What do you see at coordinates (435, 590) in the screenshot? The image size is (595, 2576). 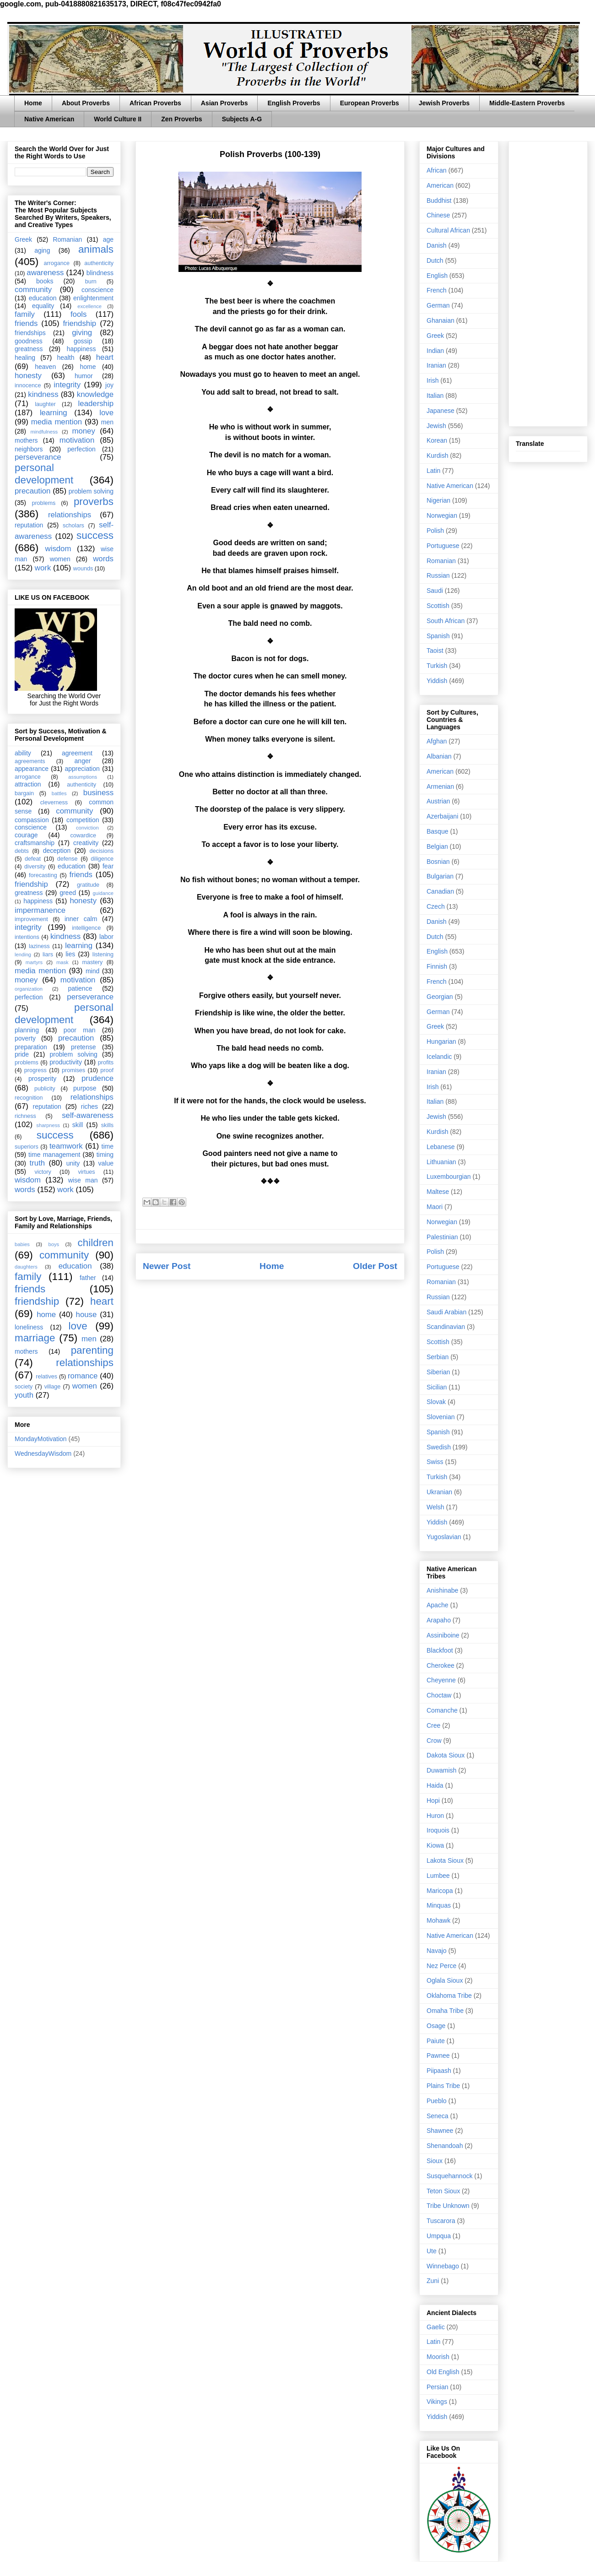 I see `Saudi` at bounding box center [435, 590].